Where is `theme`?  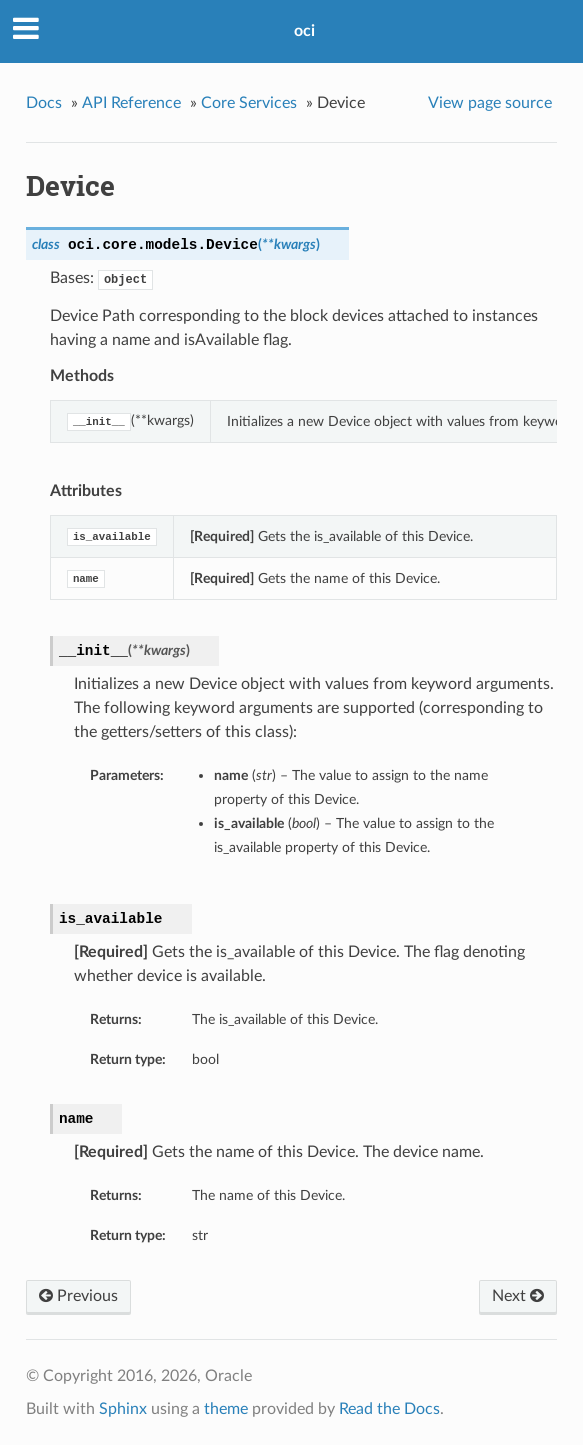
theme is located at coordinates (226, 1409).